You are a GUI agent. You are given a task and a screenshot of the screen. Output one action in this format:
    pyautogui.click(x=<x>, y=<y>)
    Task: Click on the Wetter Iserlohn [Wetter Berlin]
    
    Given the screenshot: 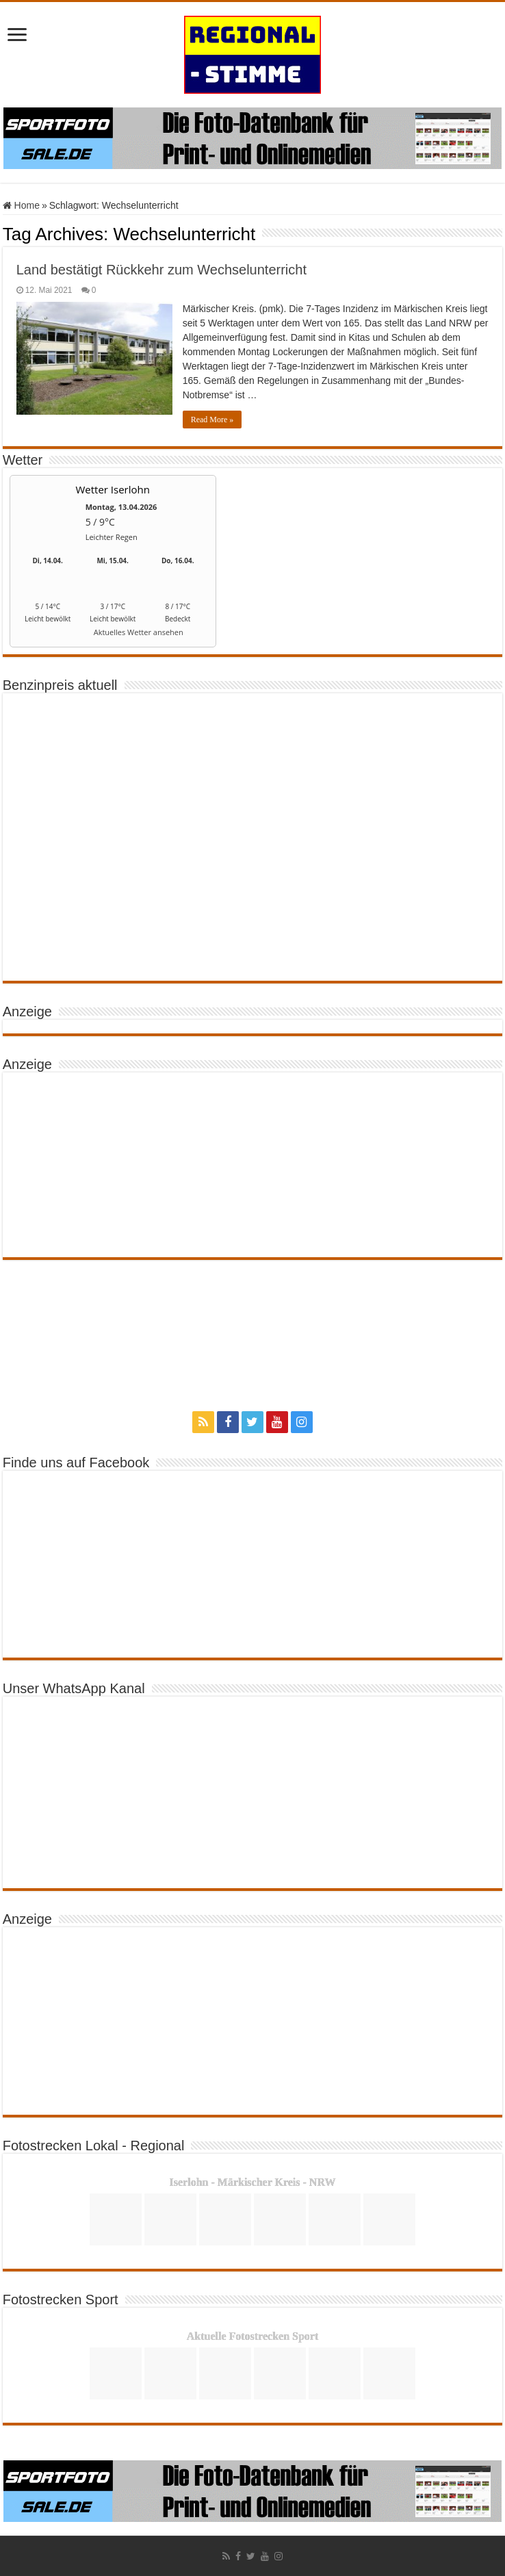 What is the action you would take?
    pyautogui.click(x=112, y=489)
    